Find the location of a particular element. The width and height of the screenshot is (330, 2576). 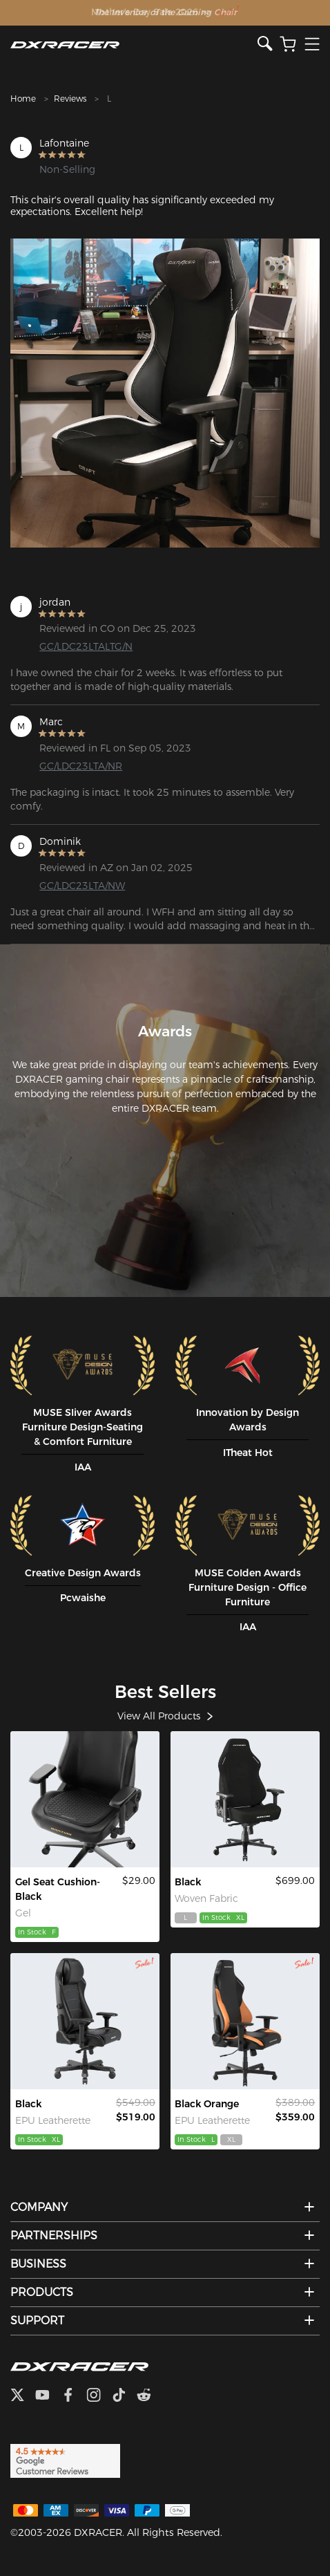

Home is located at coordinates (23, 98).